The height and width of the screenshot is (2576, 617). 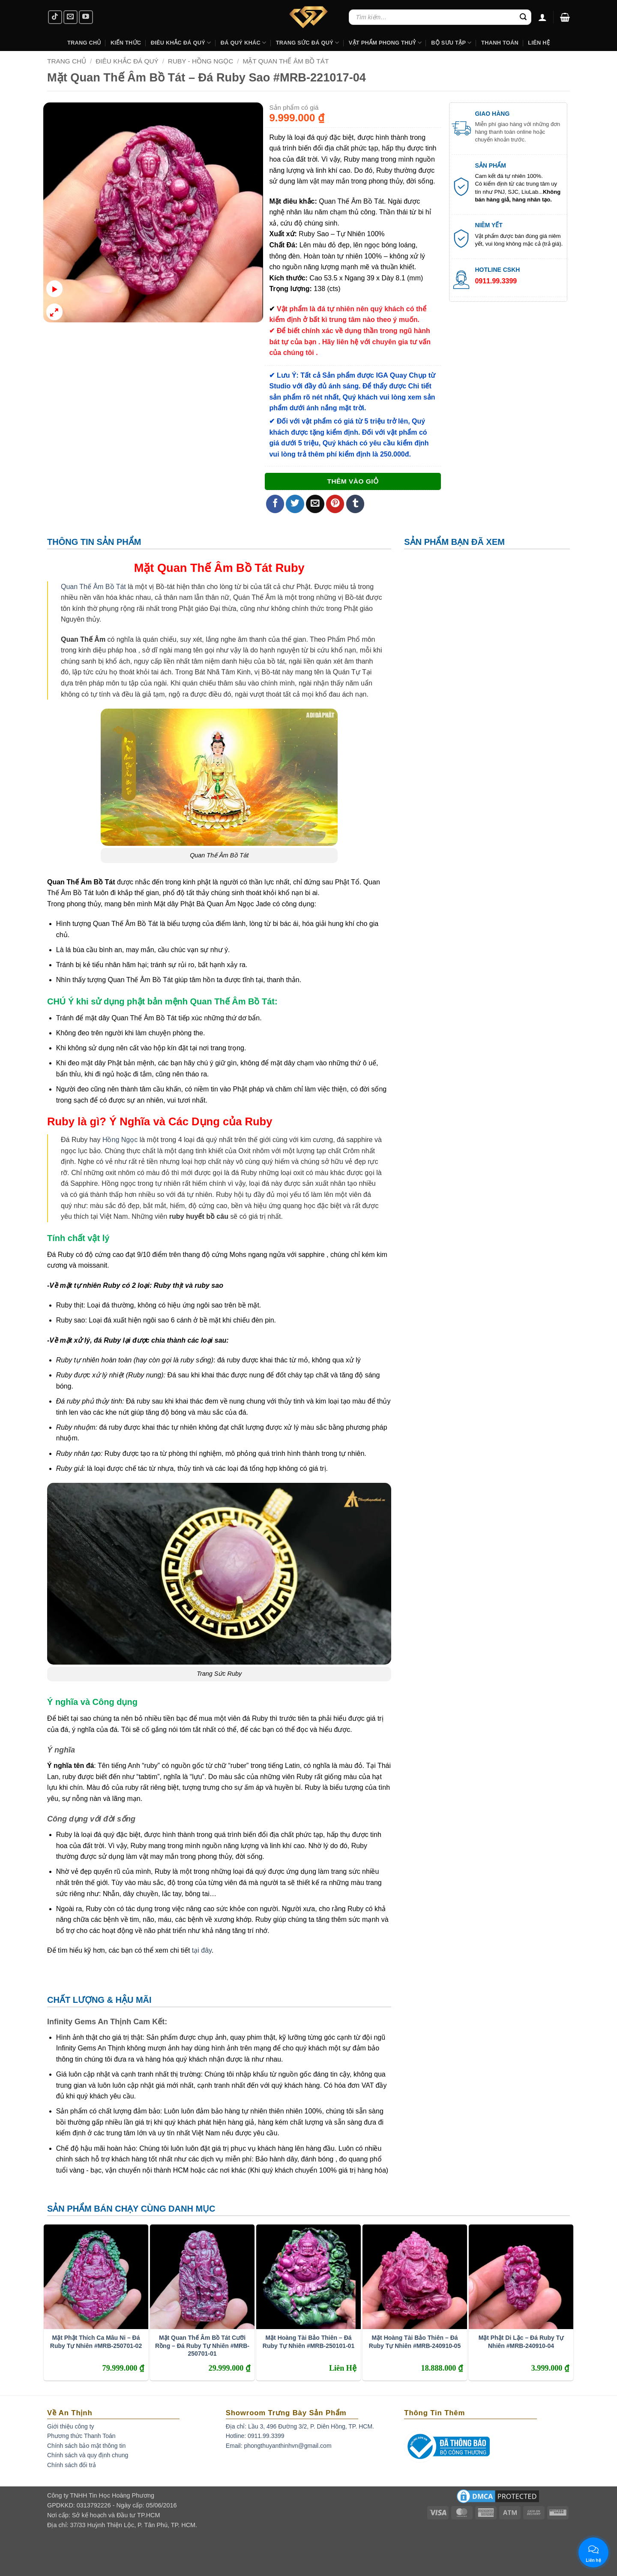 What do you see at coordinates (96, 2341) in the screenshot?
I see `Mặt Phật Thích Ca Mâu Ni – Đá Ruby Tự Nhiên #MRB-250701-02` at bounding box center [96, 2341].